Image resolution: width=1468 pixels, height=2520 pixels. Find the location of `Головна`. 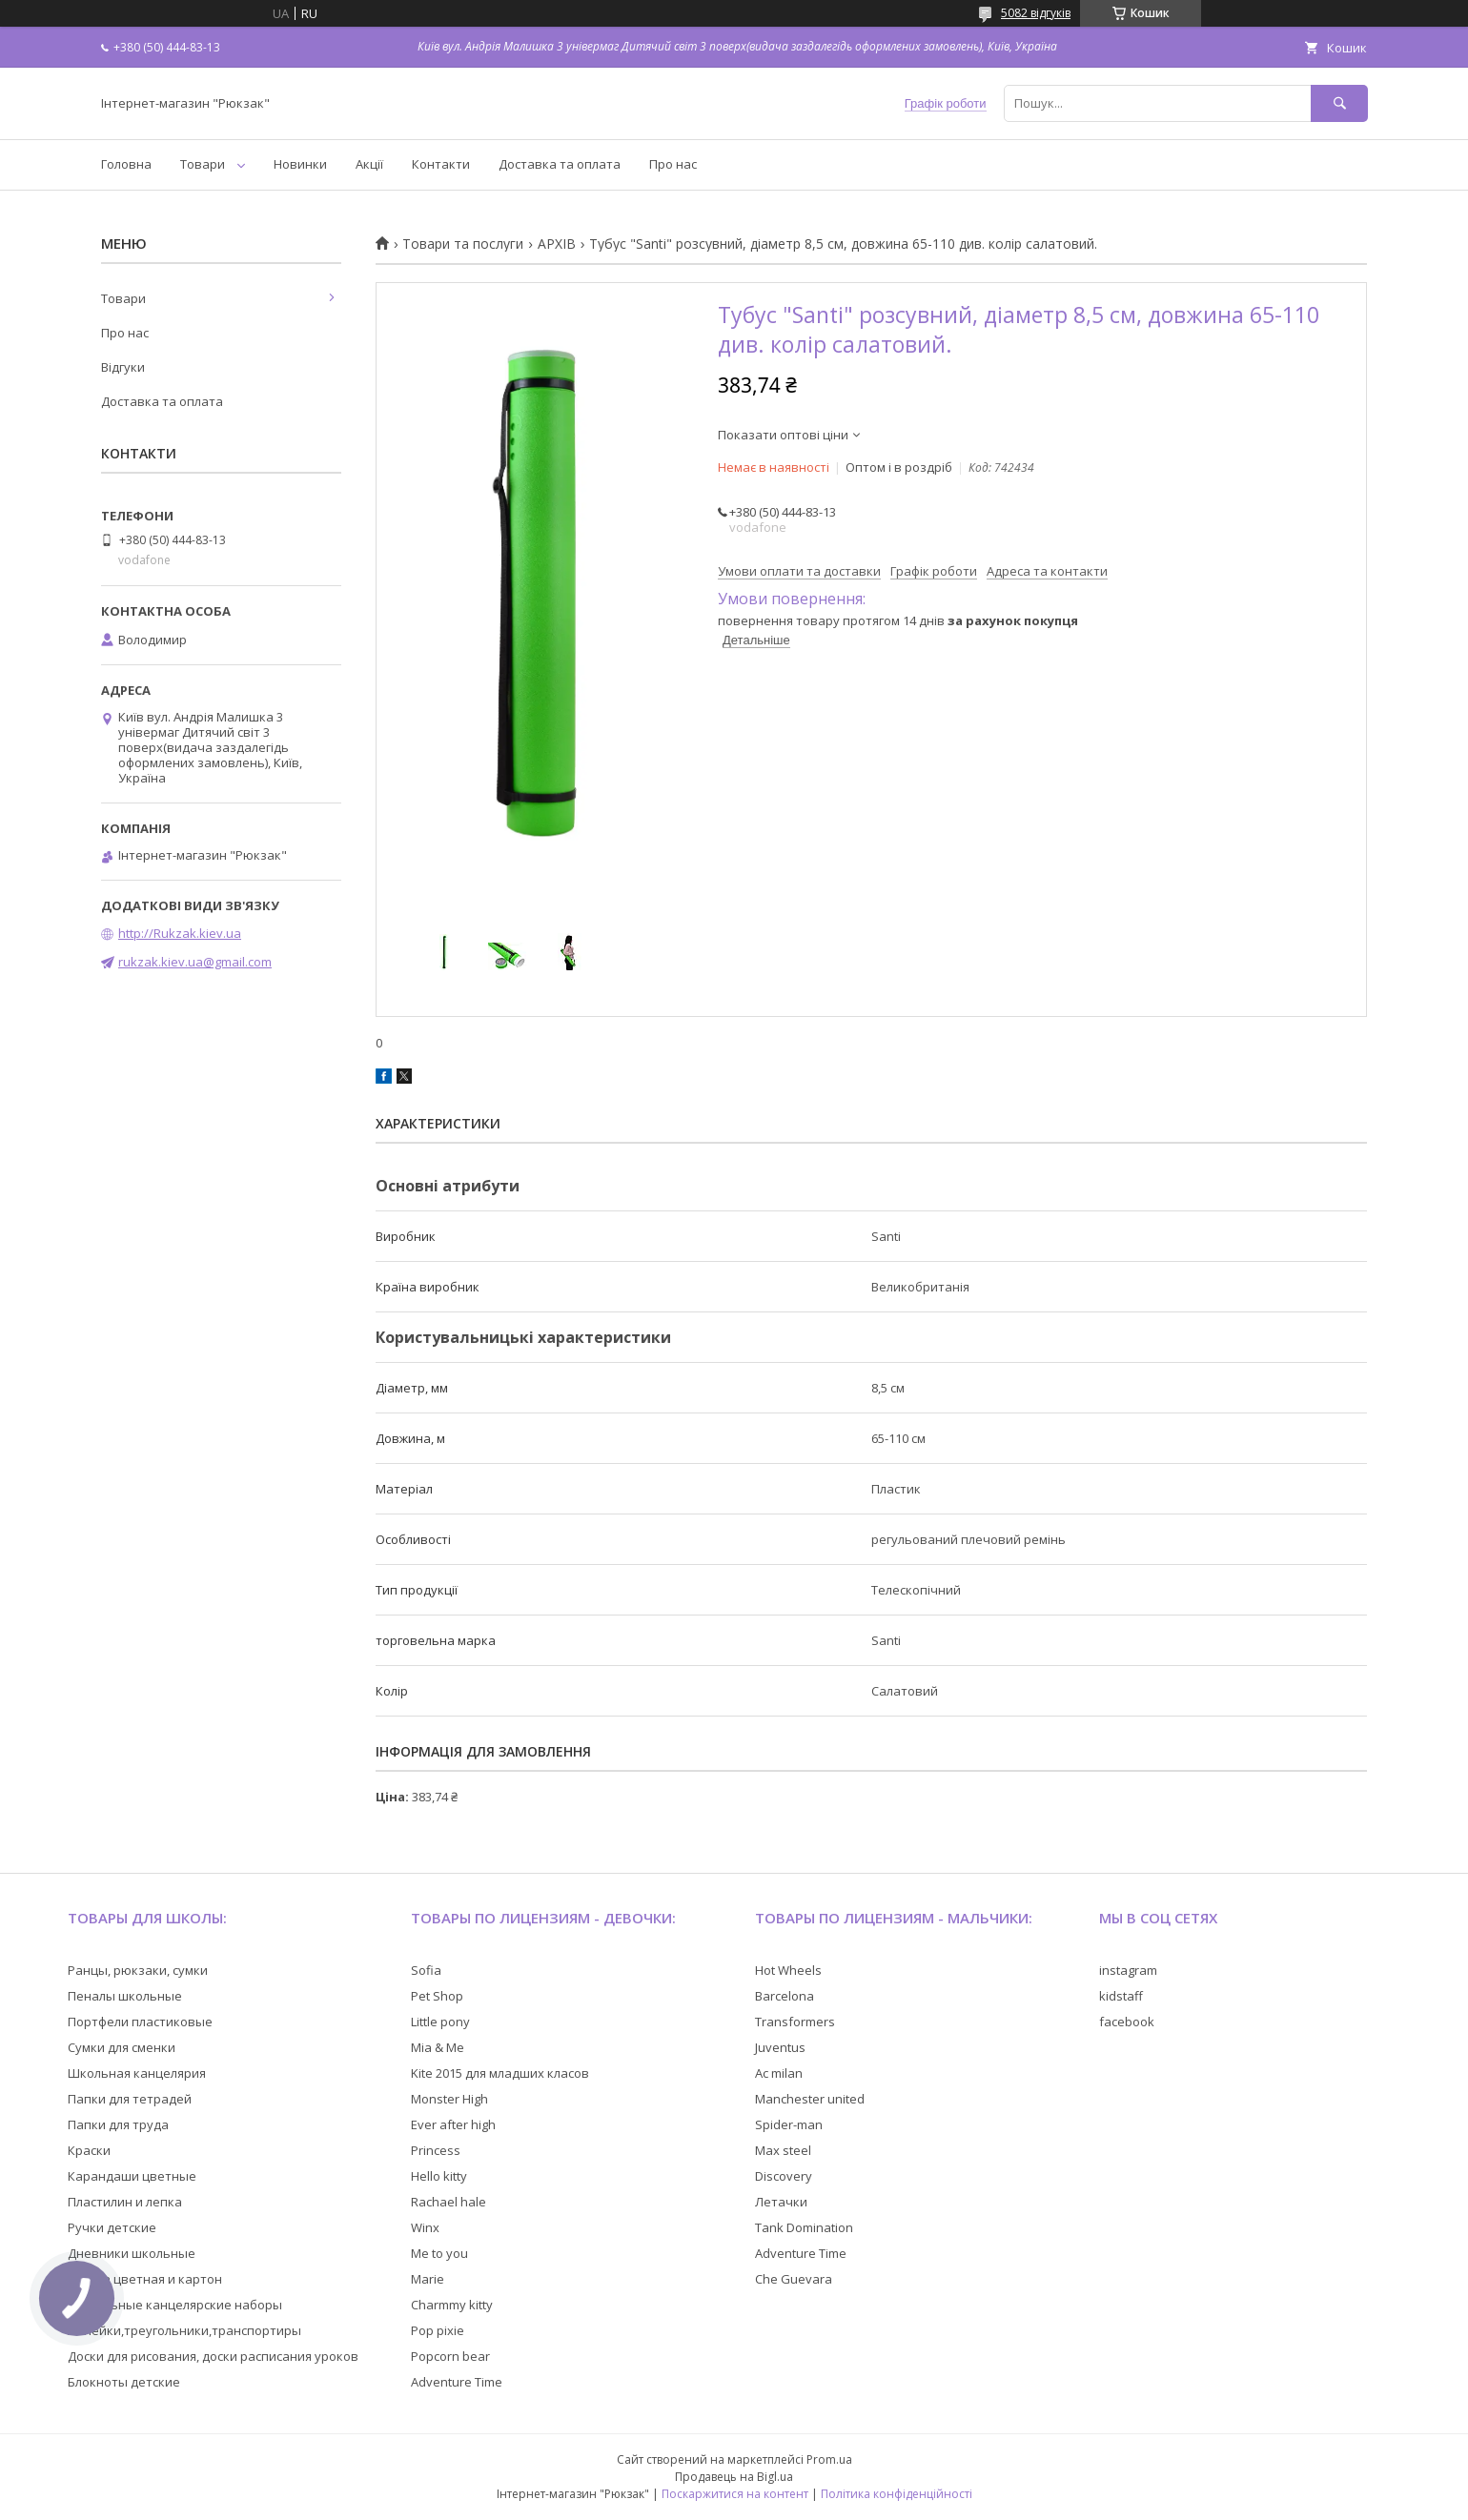

Головна is located at coordinates (126, 164).